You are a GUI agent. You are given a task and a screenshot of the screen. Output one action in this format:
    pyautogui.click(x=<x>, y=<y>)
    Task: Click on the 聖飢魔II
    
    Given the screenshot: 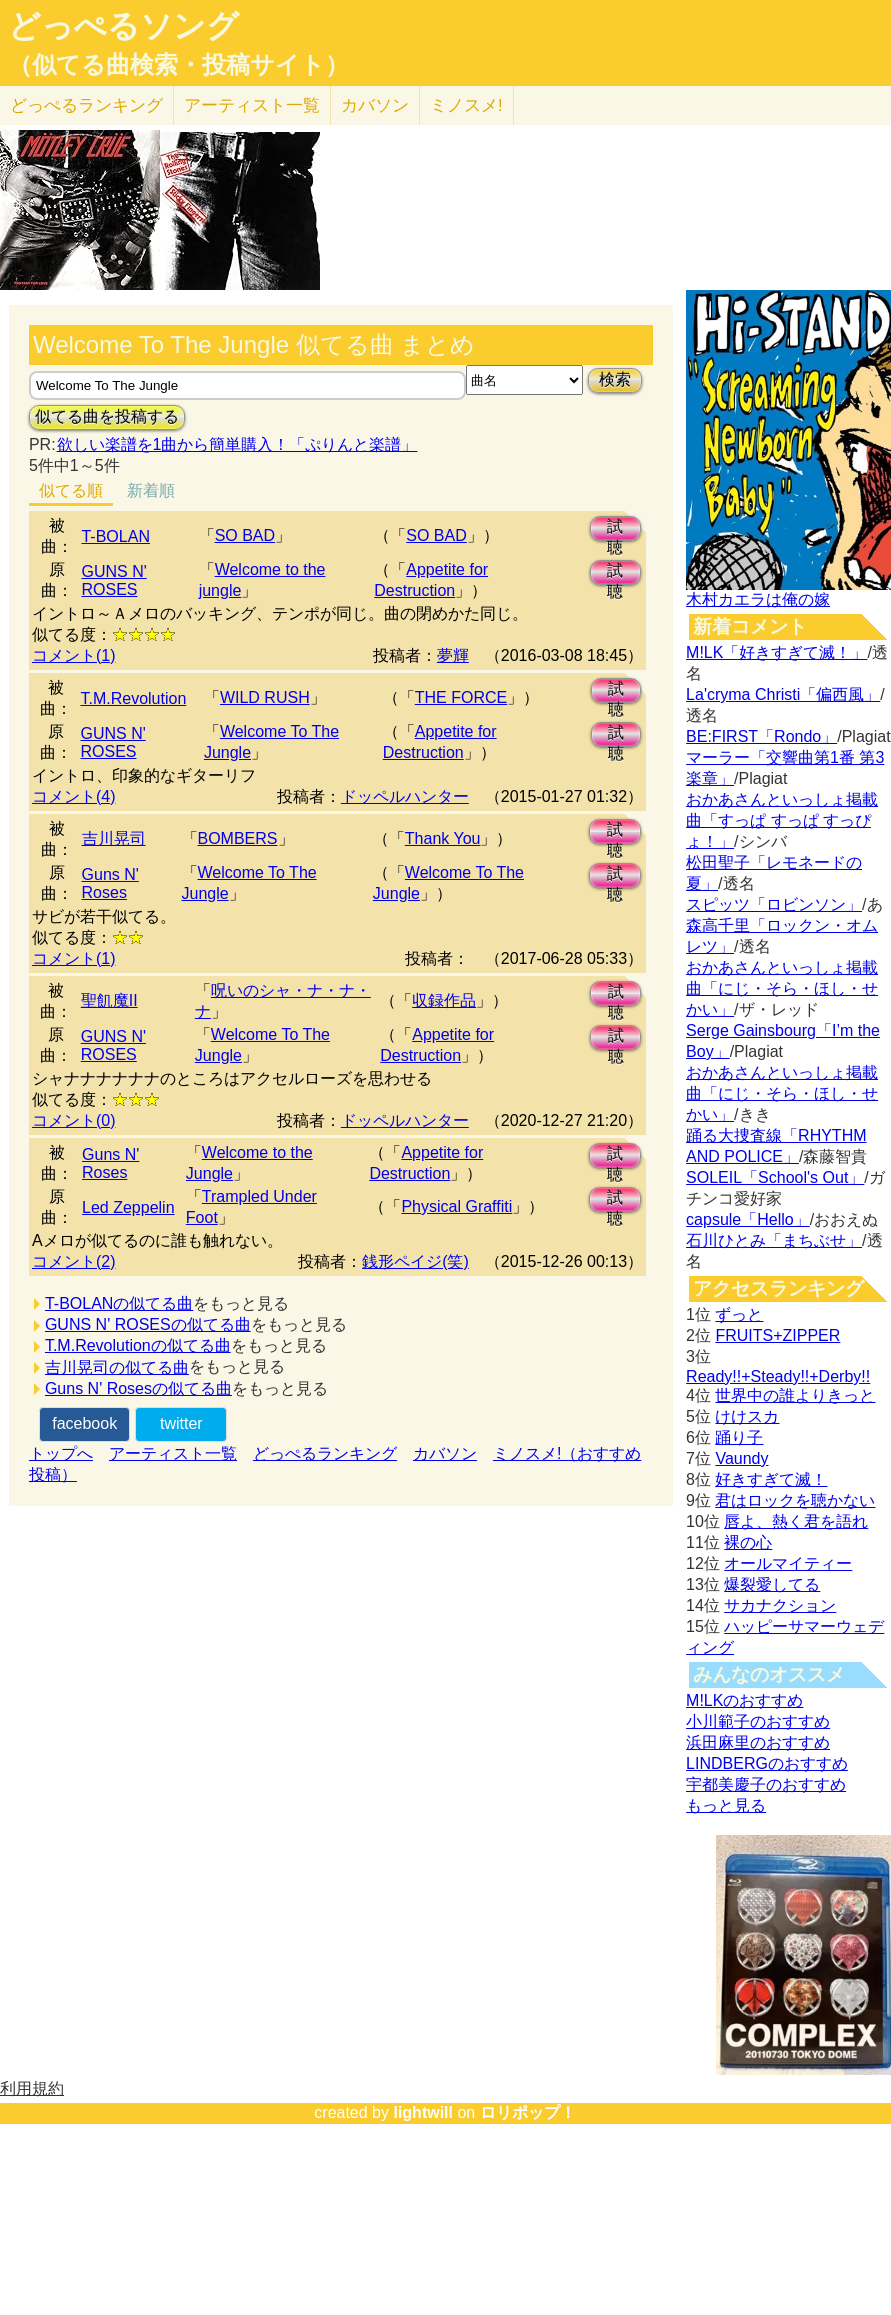 What is the action you would take?
    pyautogui.click(x=109, y=1000)
    